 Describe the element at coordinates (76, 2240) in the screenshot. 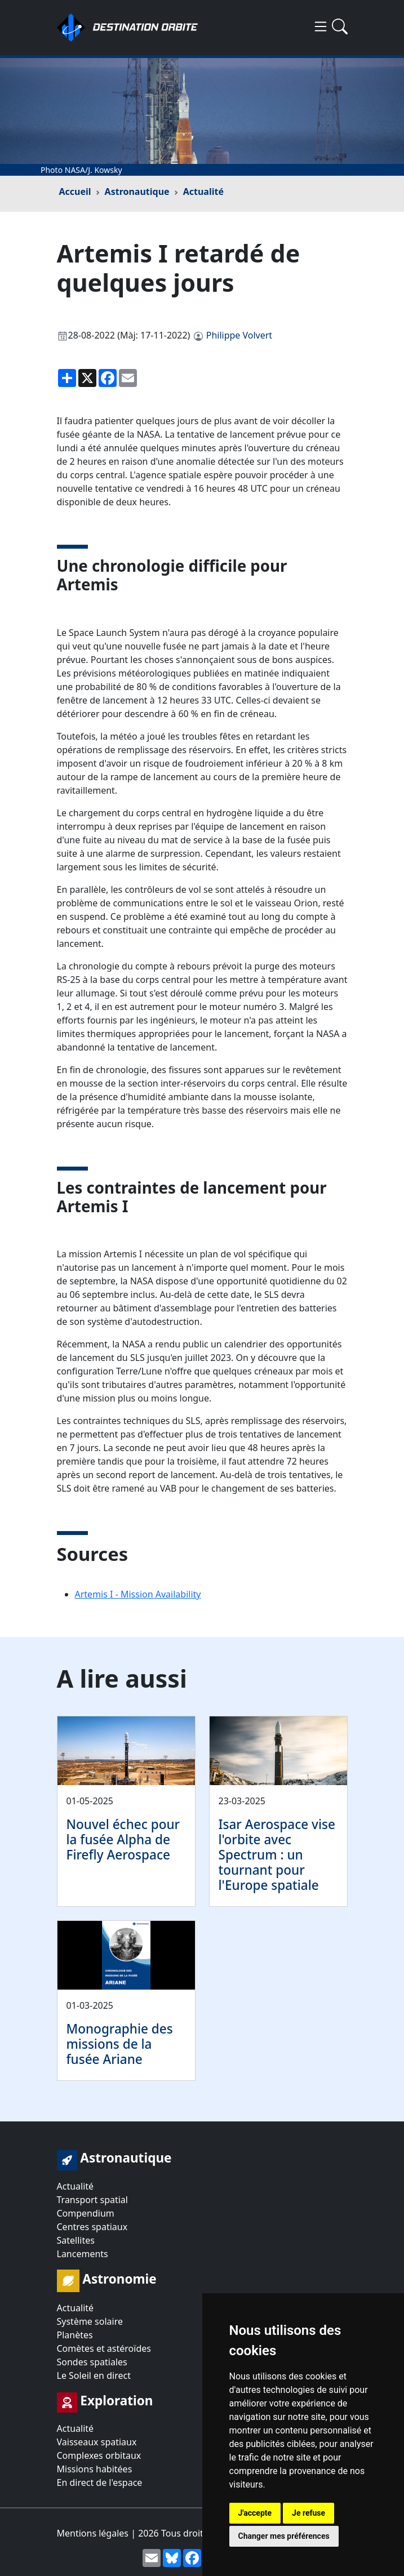

I see `Satellites` at that location.